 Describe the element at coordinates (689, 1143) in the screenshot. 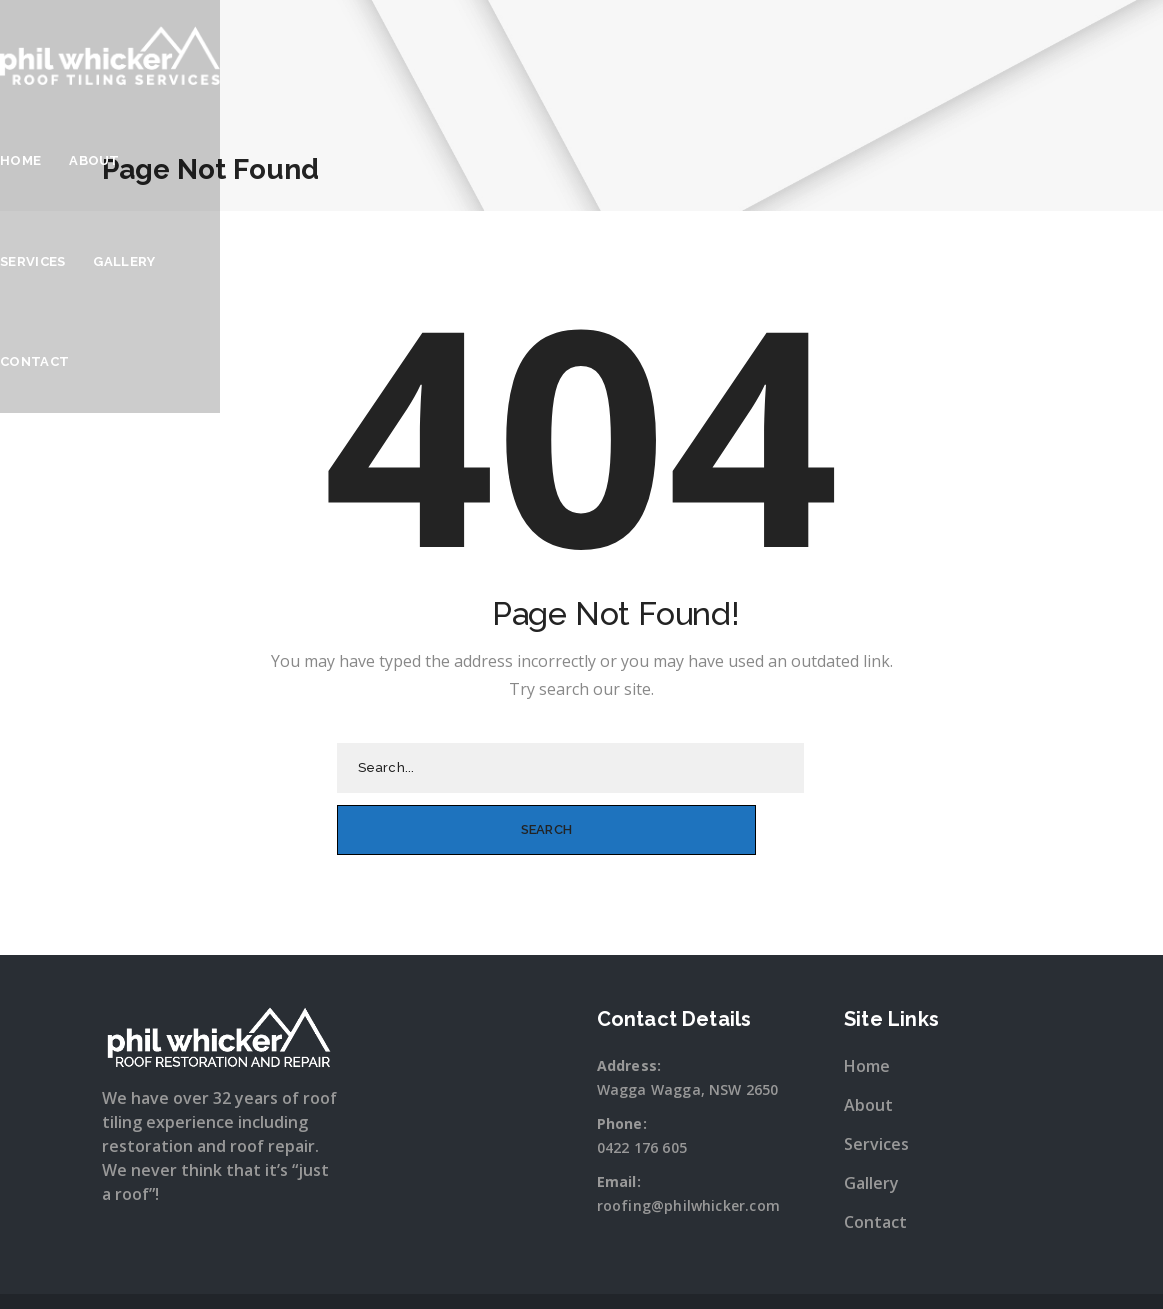

I see `roofing@philwhicker.com` at that location.